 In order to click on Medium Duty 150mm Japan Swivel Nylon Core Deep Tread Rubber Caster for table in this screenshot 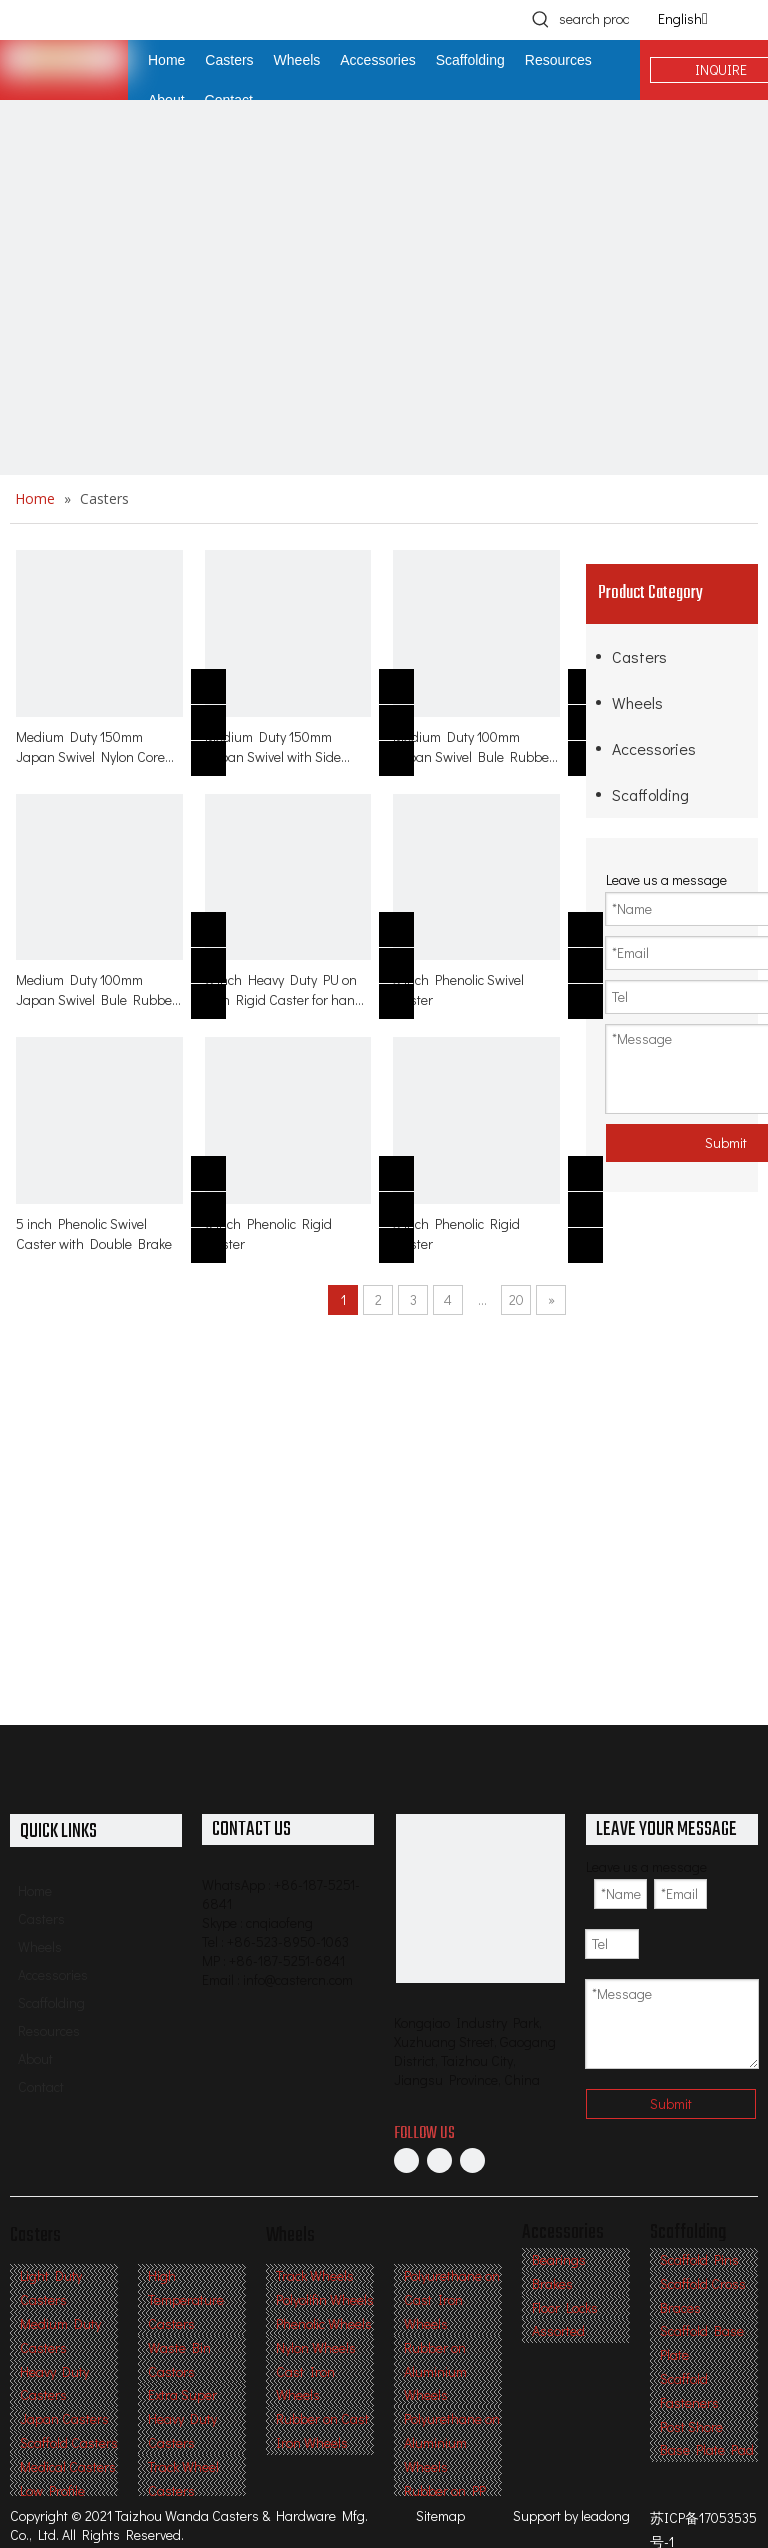, I will do `click(96, 747)`.